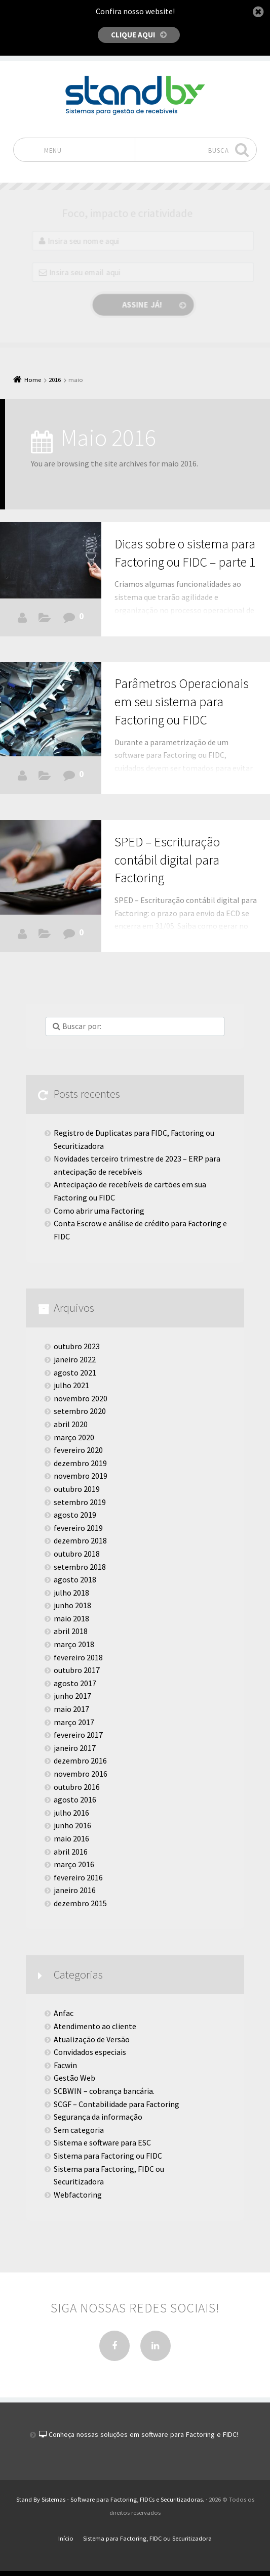 Image resolution: width=270 pixels, height=2576 pixels. What do you see at coordinates (78, 1528) in the screenshot?
I see `fevereiro 2019` at bounding box center [78, 1528].